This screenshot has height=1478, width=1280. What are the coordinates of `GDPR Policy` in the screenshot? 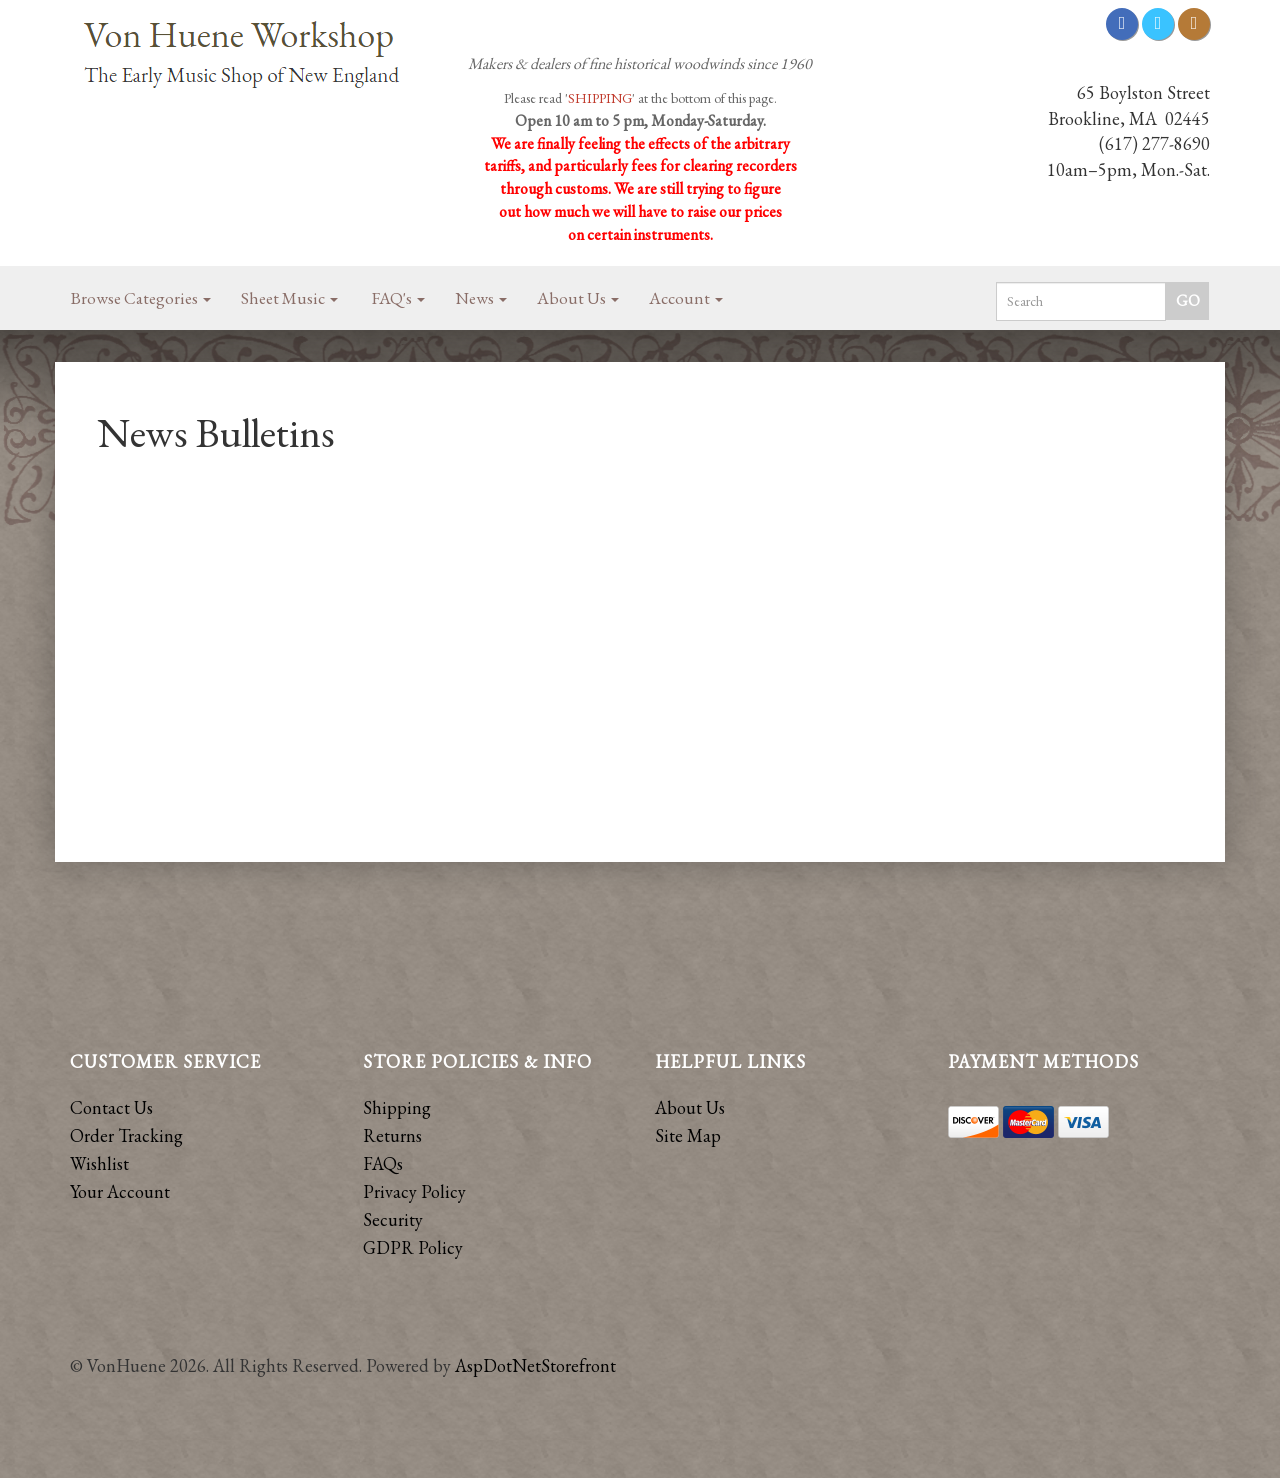 It's located at (413, 1247).